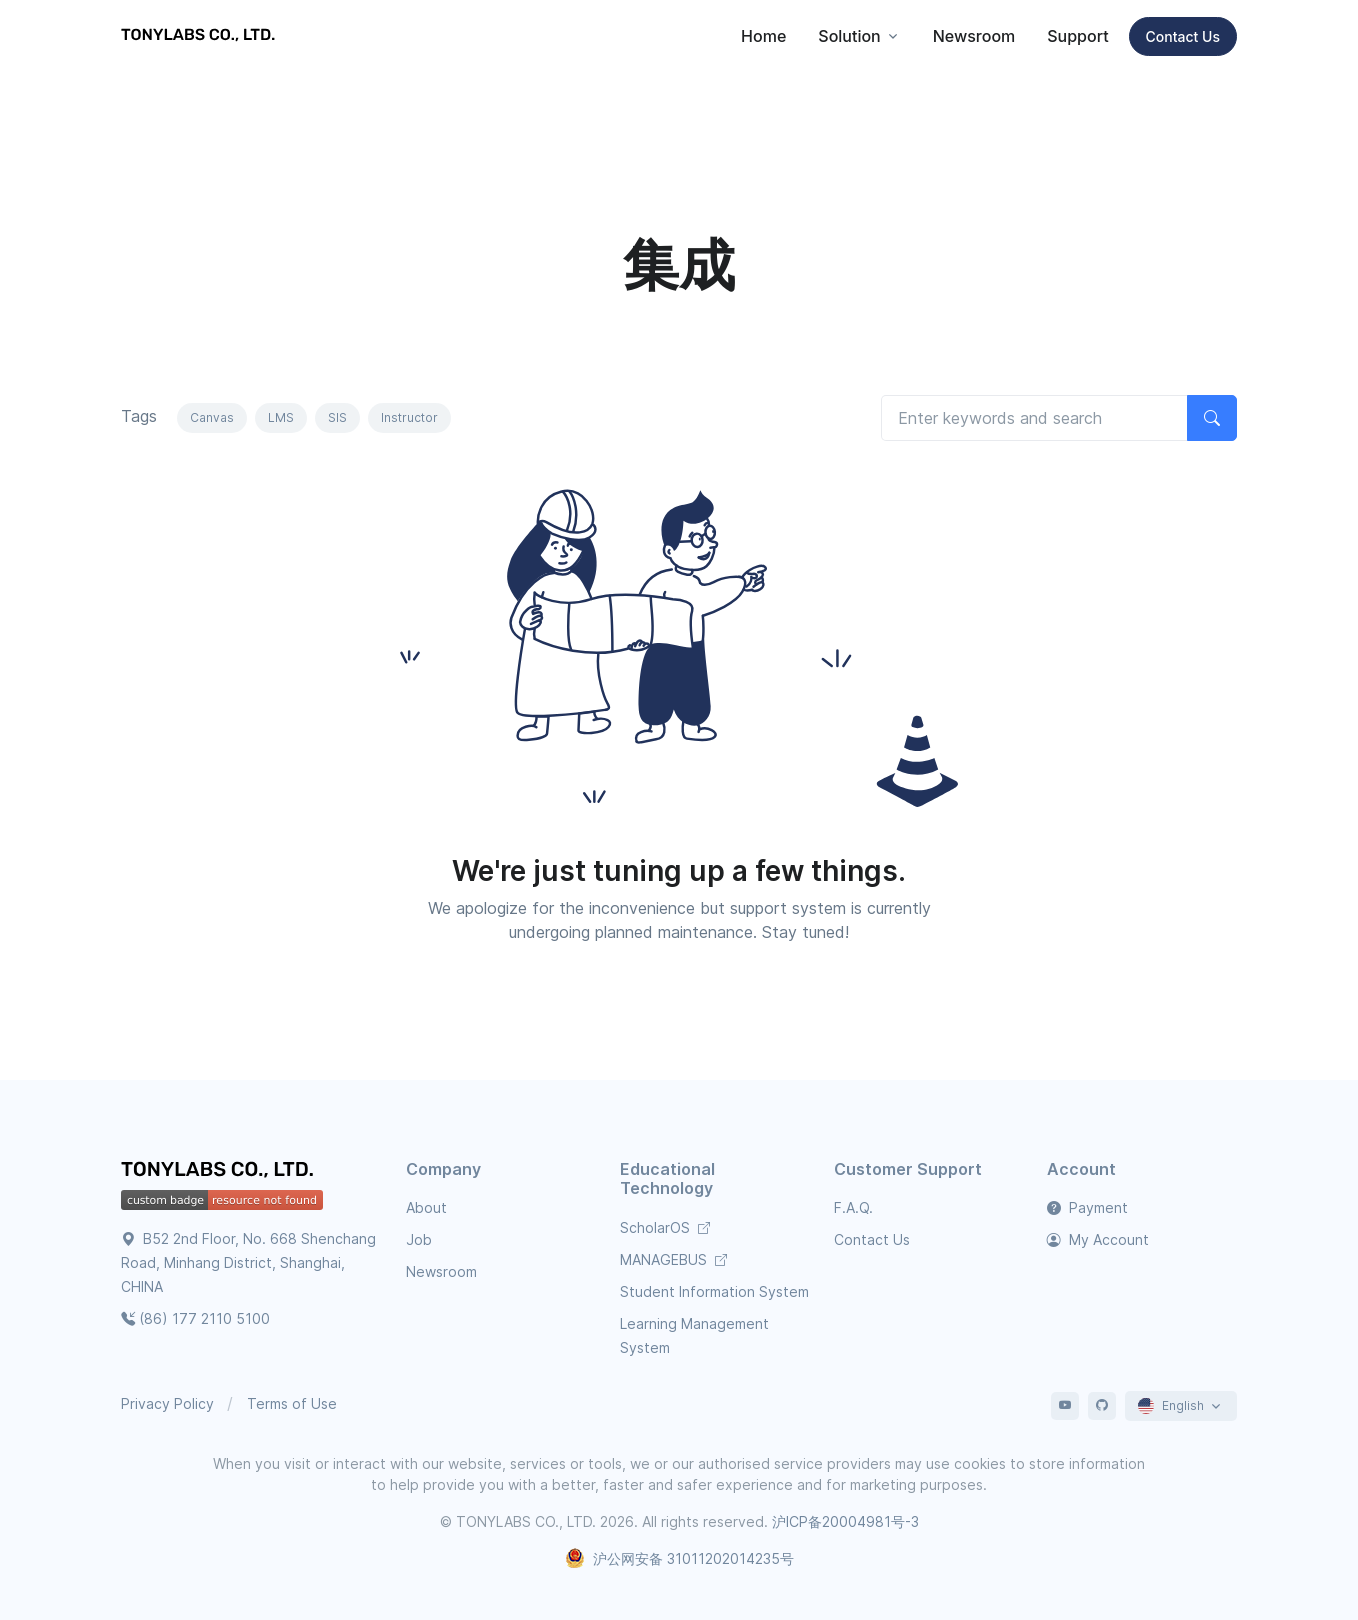 The height and width of the screenshot is (1620, 1358). I want to click on SIS, so click(337, 417).